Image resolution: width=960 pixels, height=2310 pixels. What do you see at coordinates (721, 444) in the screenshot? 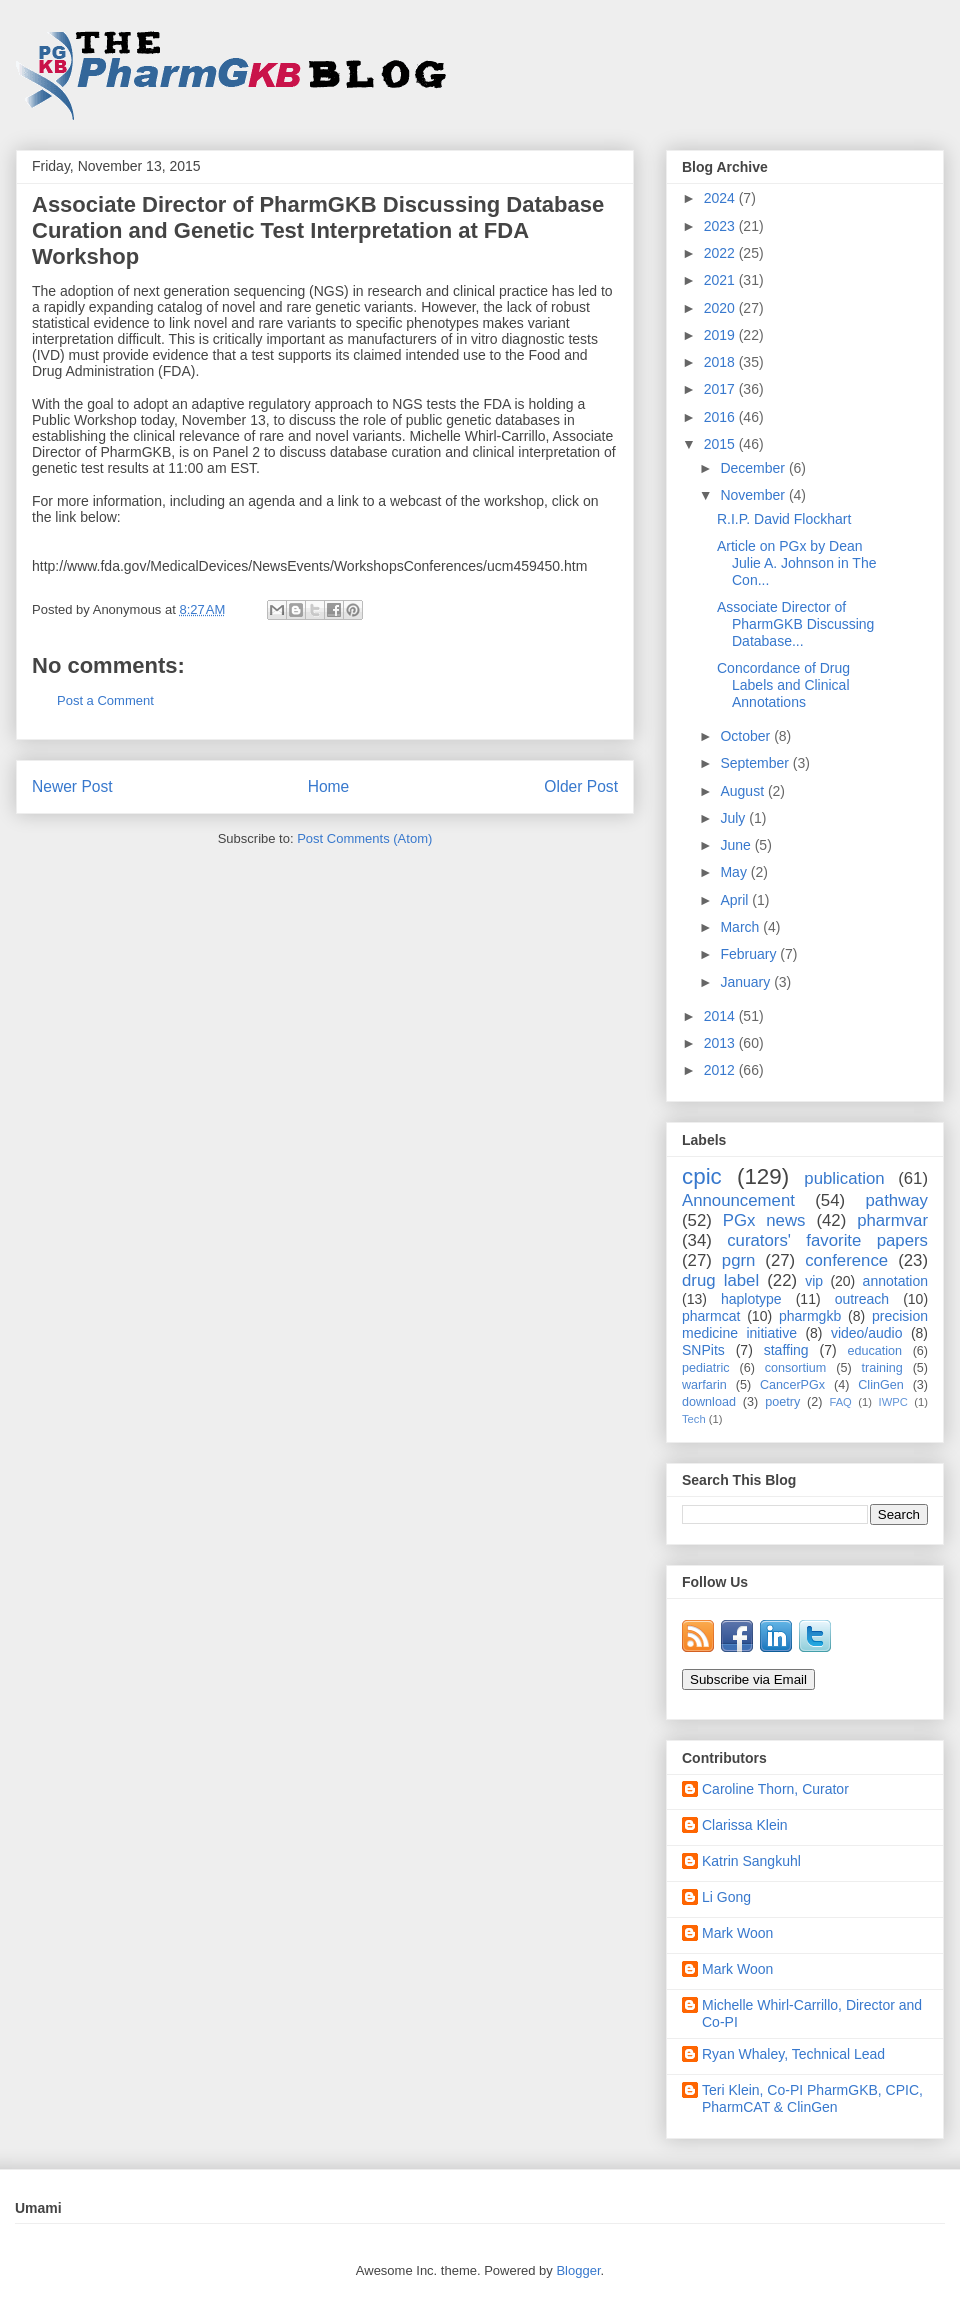
I see `2015` at bounding box center [721, 444].